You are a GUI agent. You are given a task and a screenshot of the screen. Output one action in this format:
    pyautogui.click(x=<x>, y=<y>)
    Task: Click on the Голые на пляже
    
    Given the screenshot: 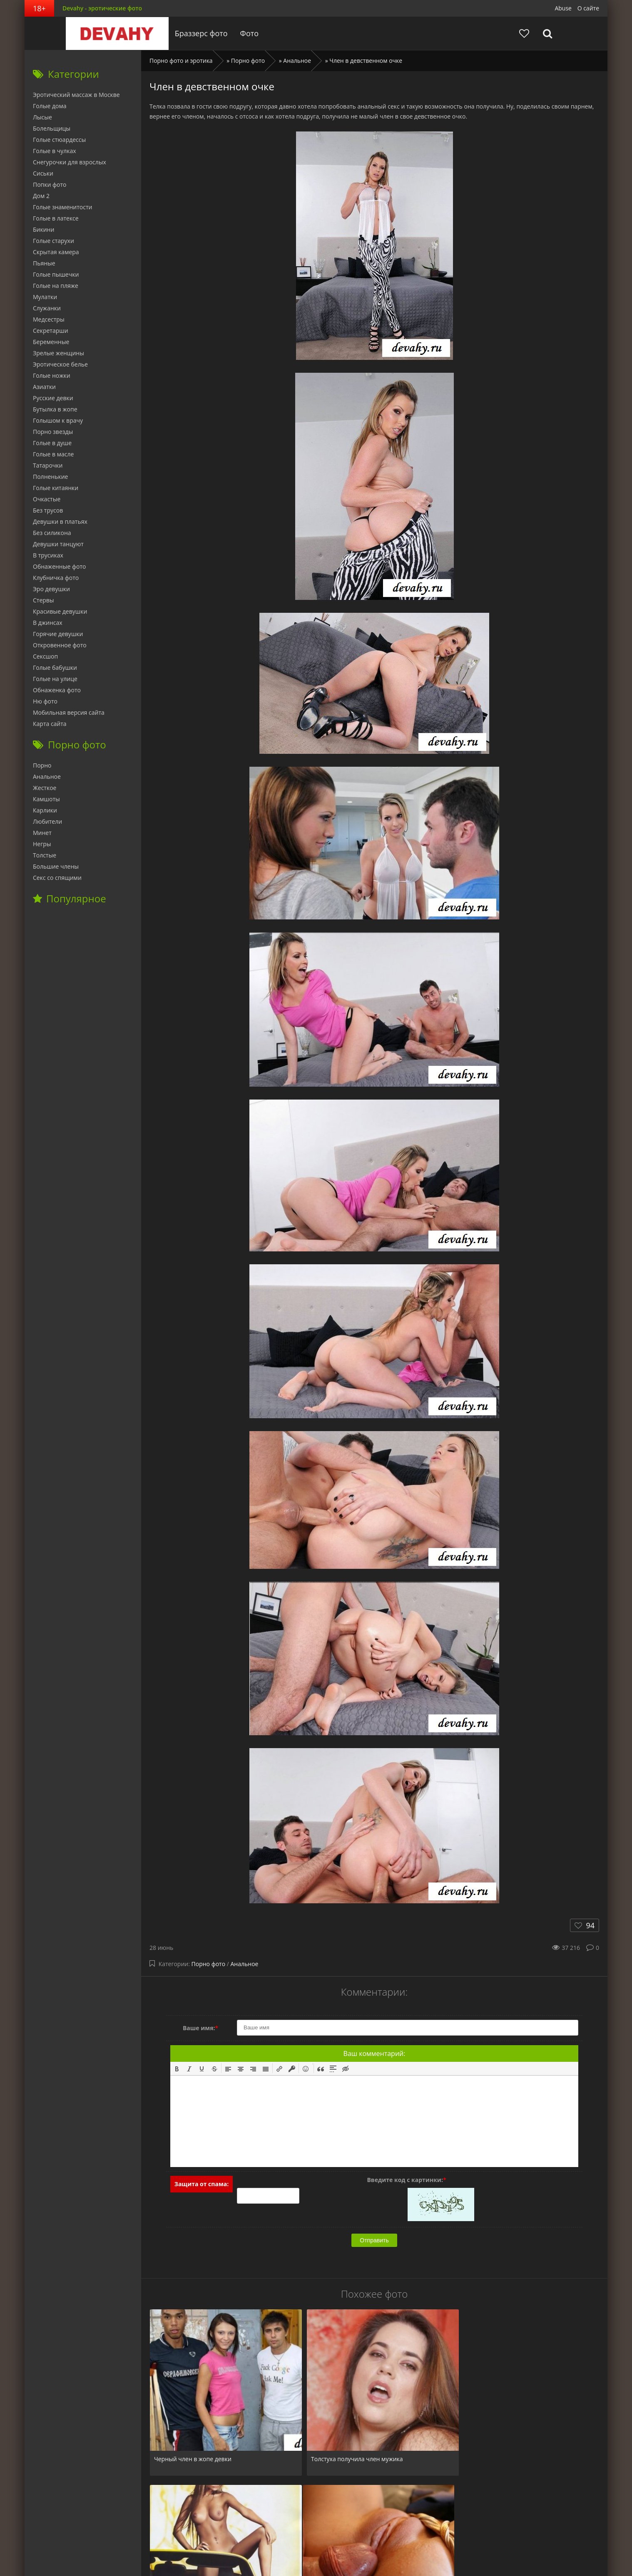 What is the action you would take?
    pyautogui.click(x=55, y=286)
    